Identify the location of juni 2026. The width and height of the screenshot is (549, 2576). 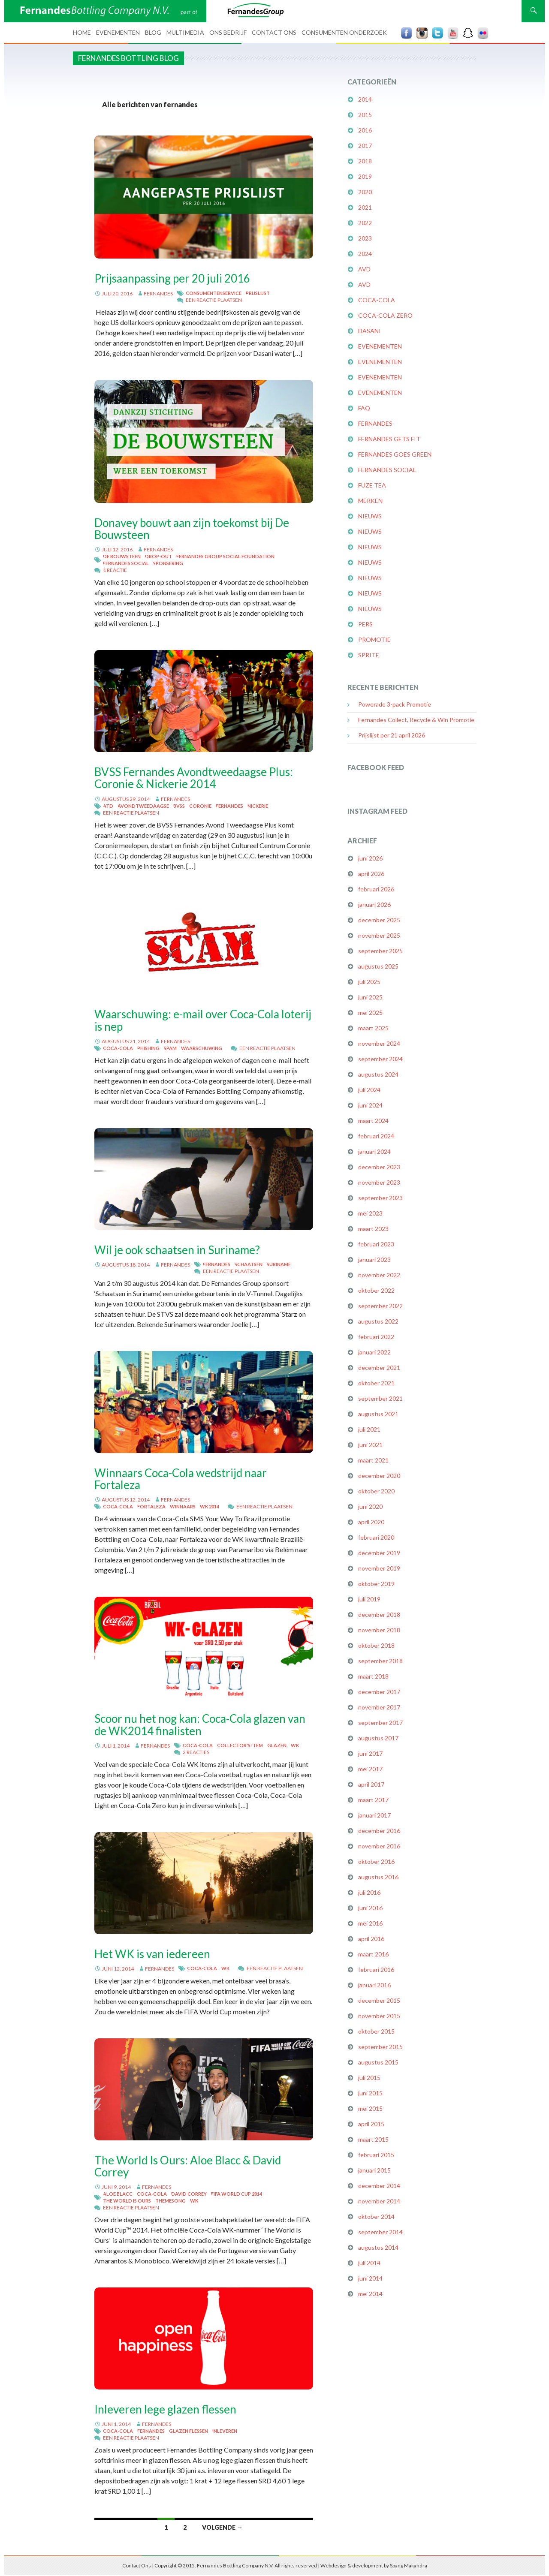
(370, 858).